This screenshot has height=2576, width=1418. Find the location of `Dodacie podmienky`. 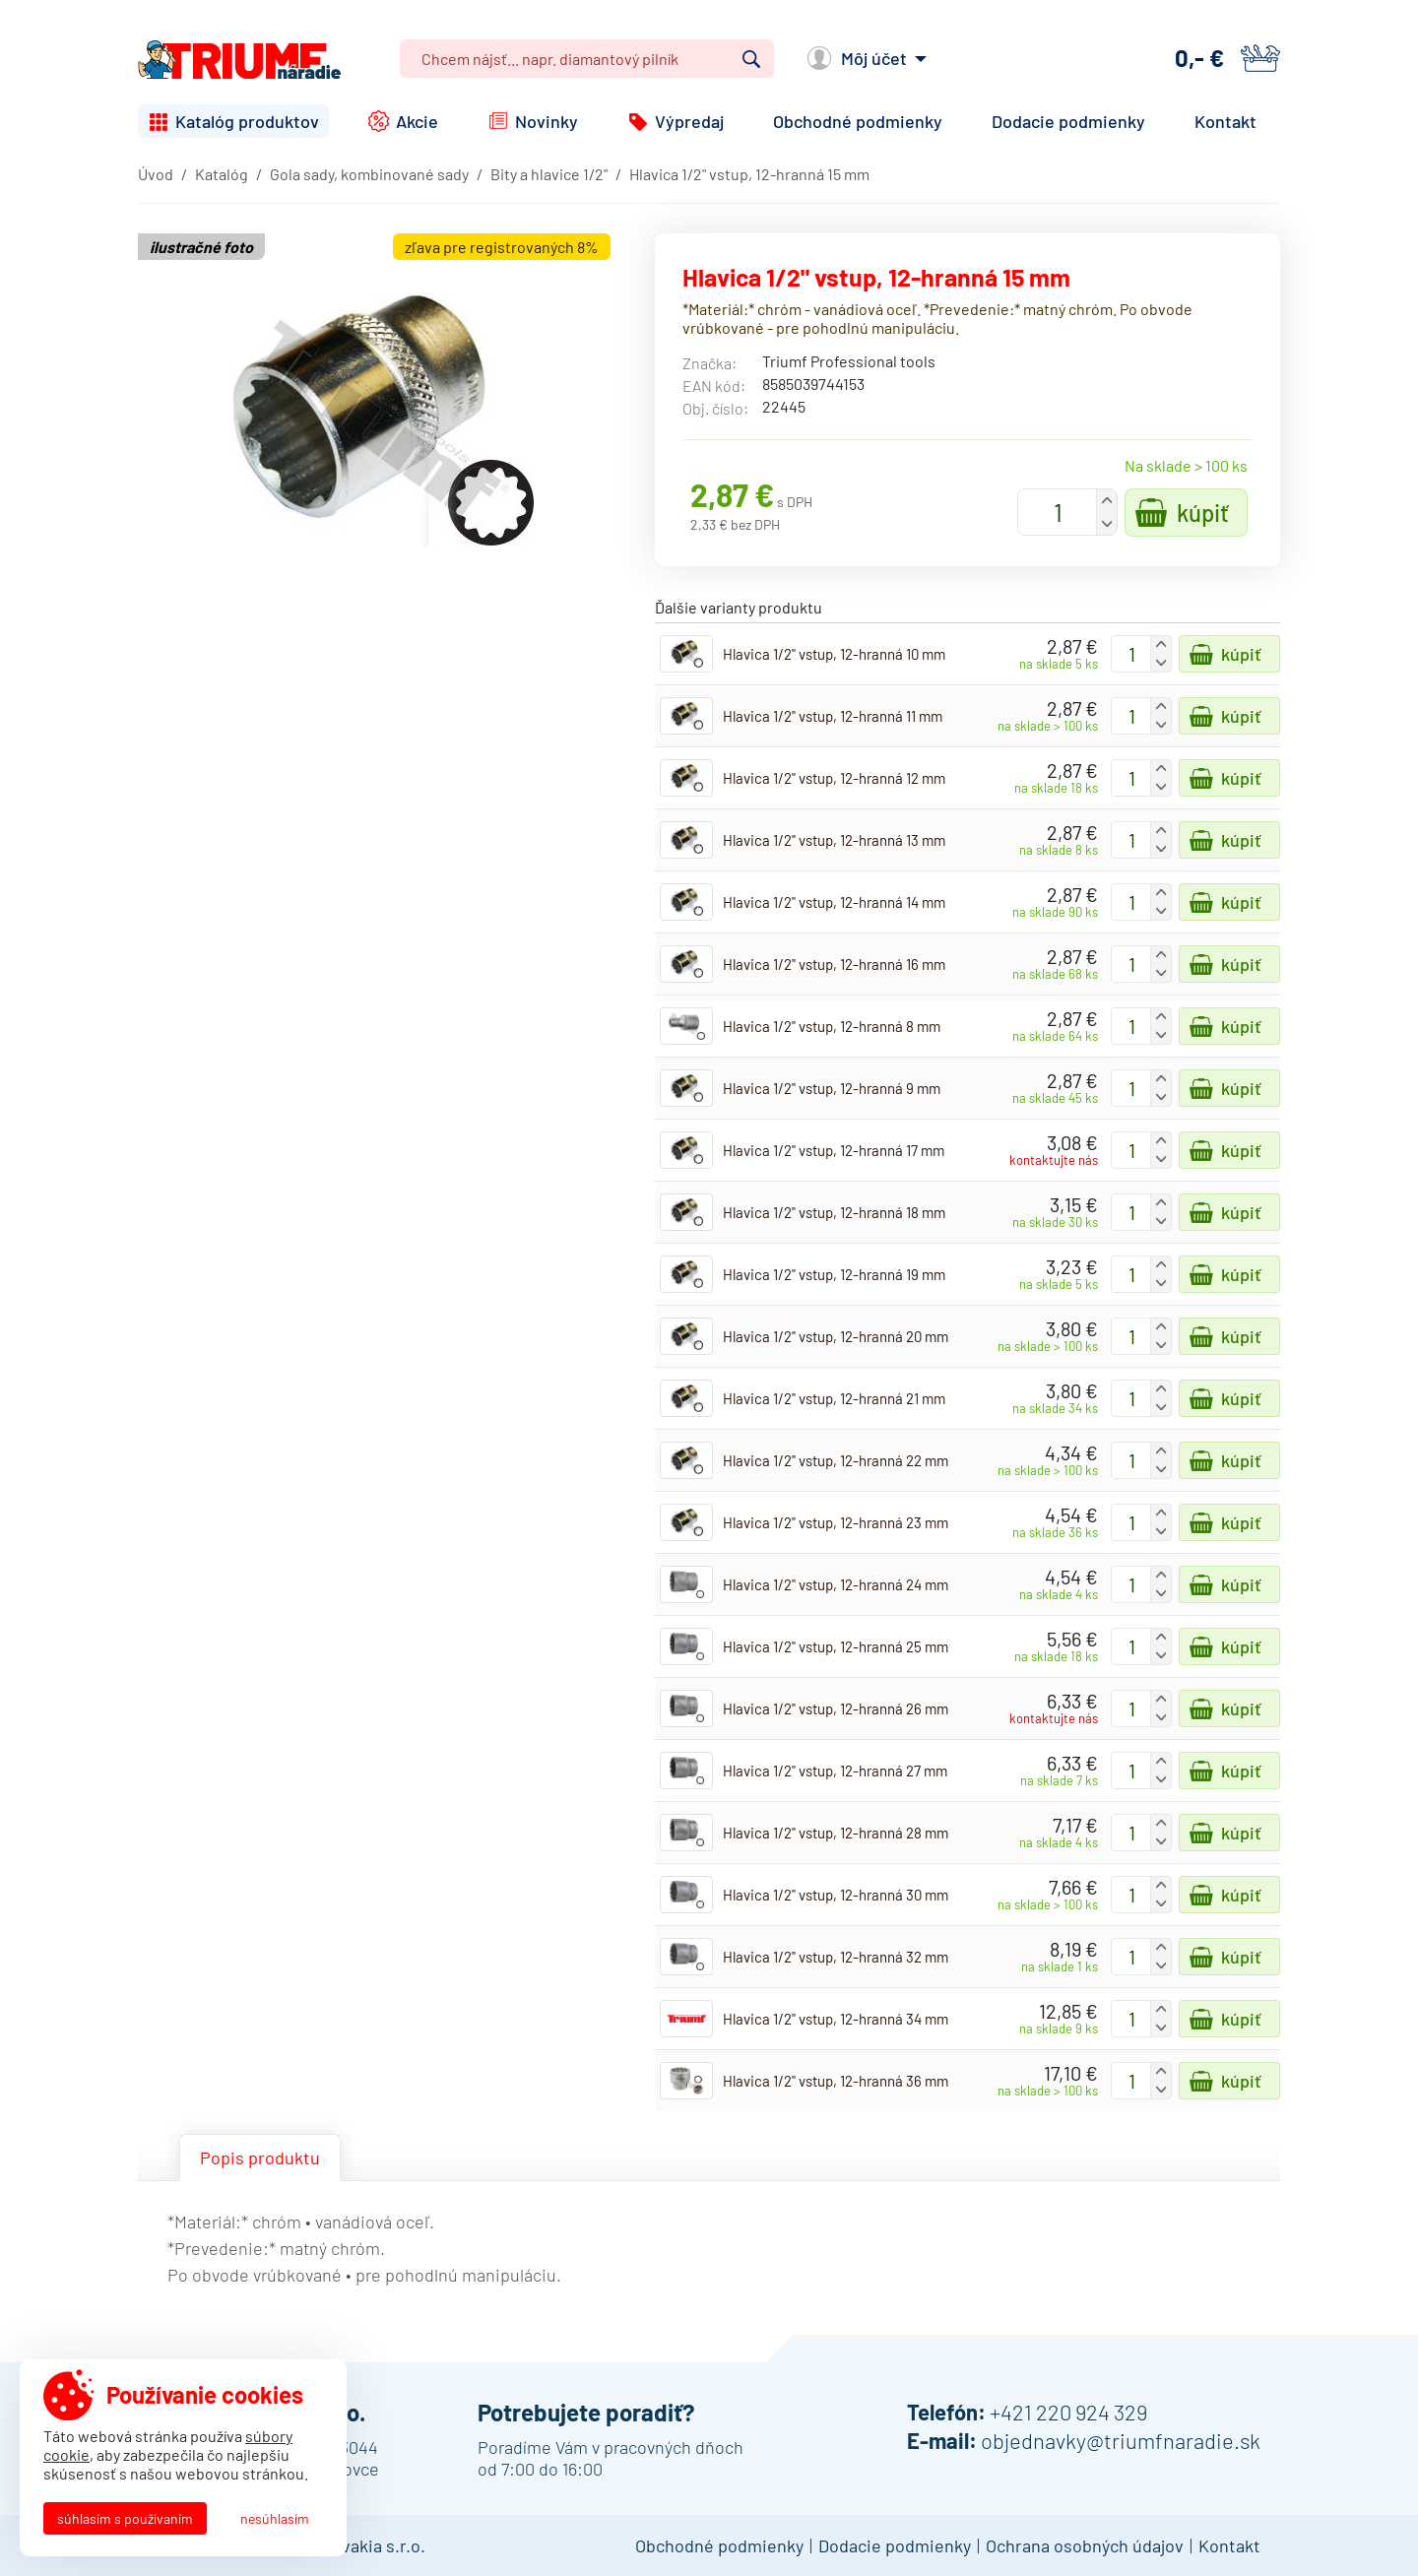

Dodacie podmienky is located at coordinates (1068, 121).